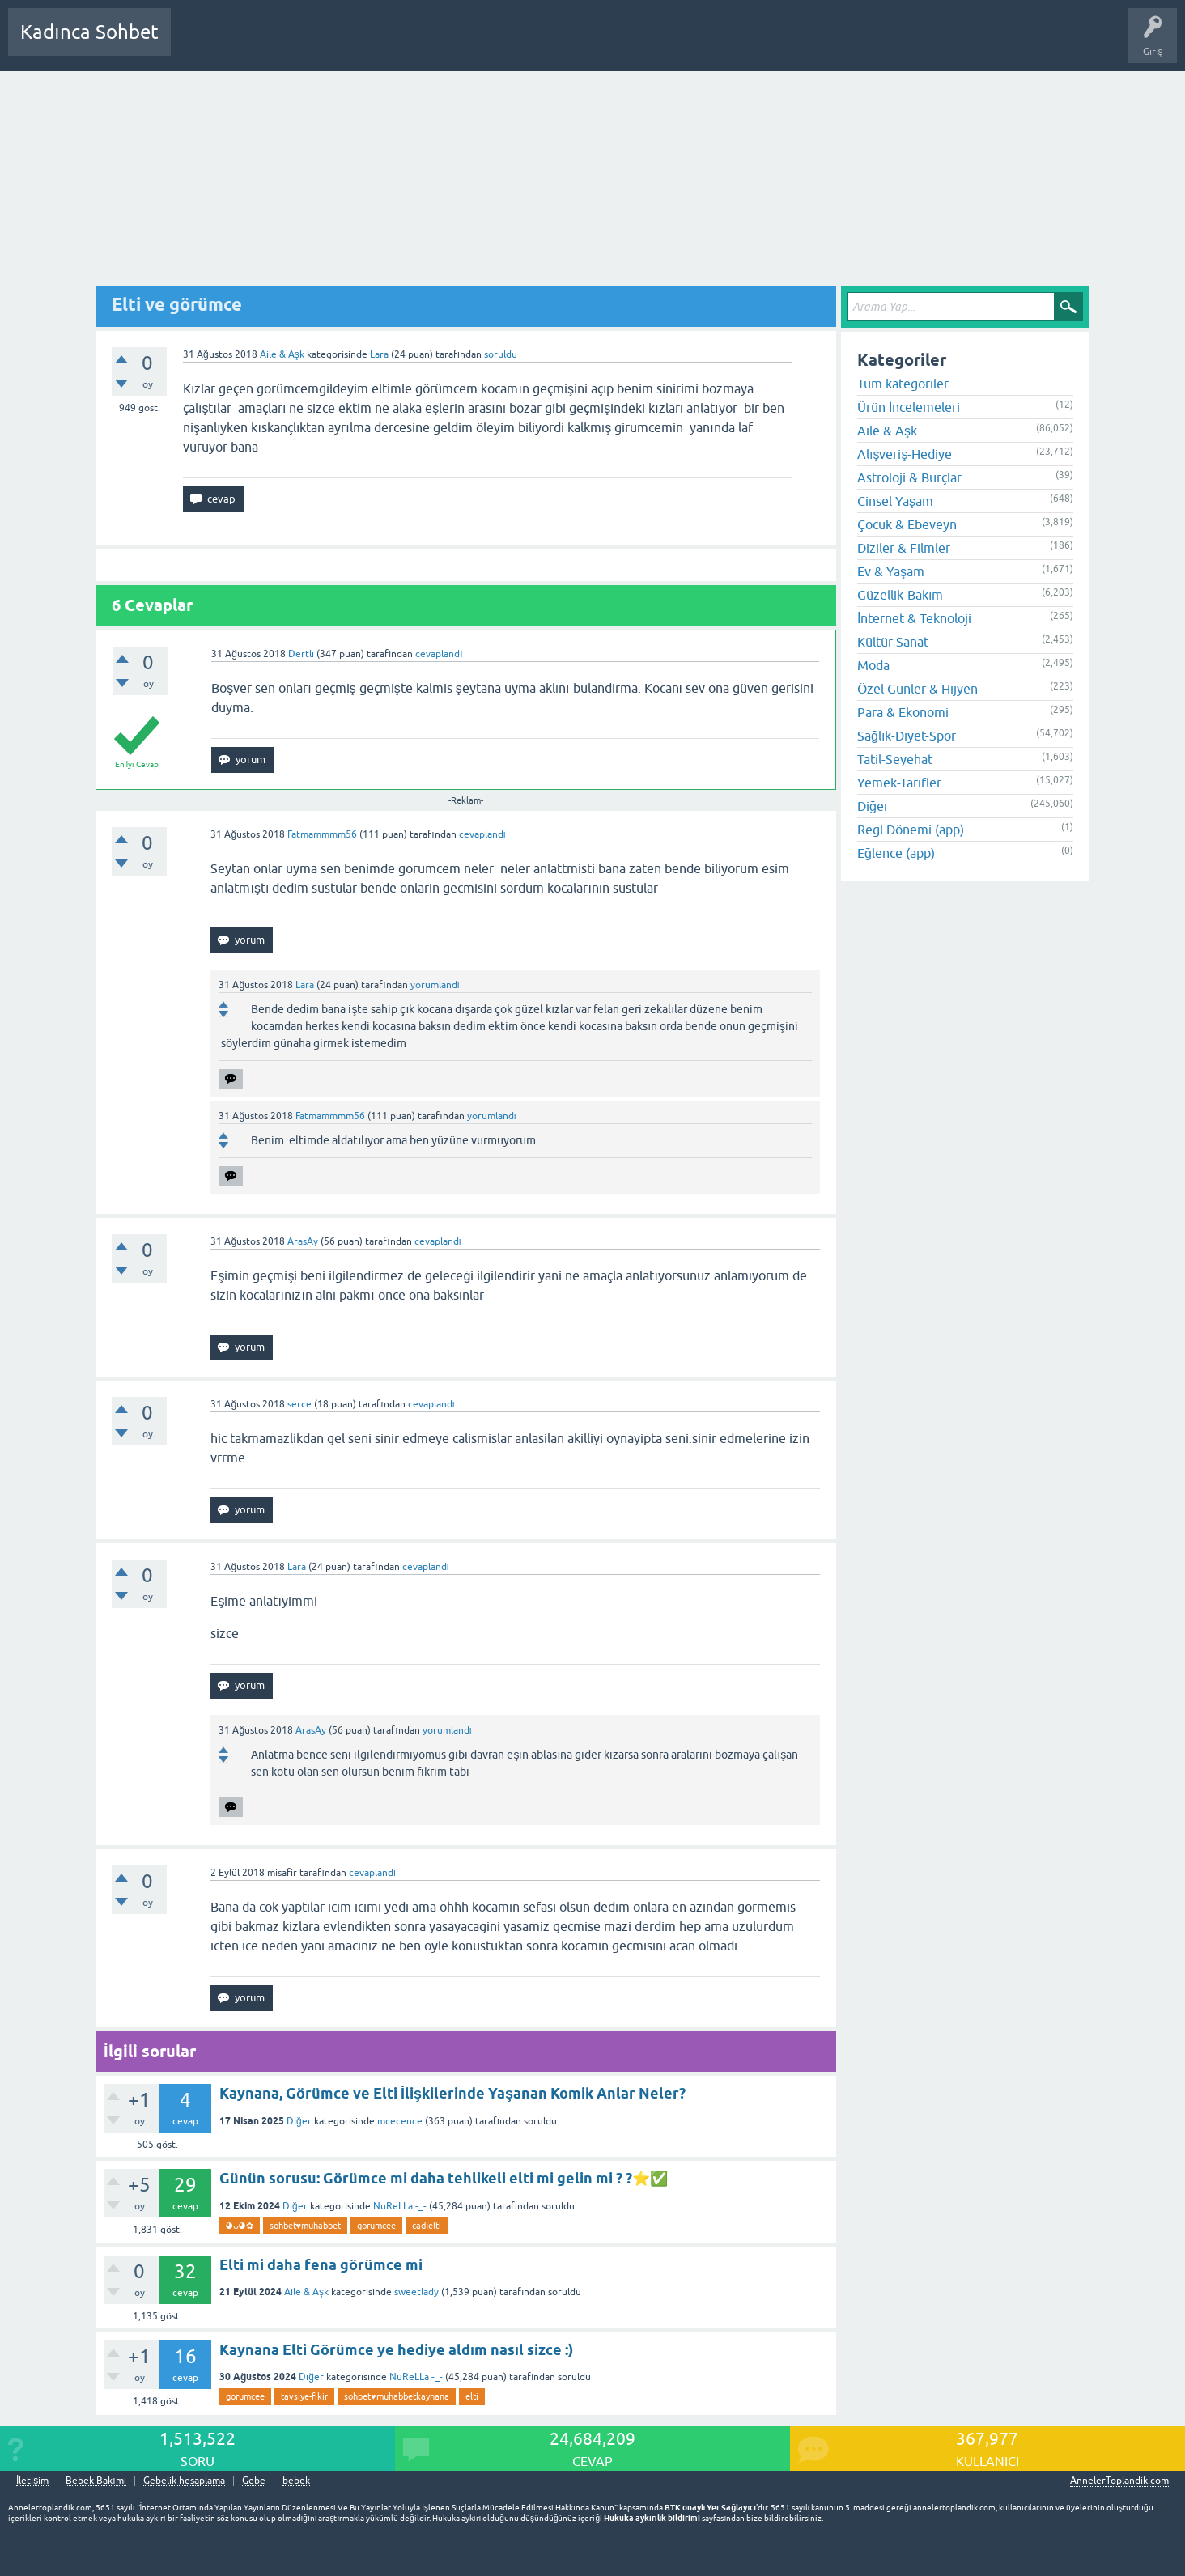  What do you see at coordinates (443, 2178) in the screenshot?
I see `Günün sorusu: Görümce mi daha tehlikeli elti mi gelin mi ? ?⭐✅` at bounding box center [443, 2178].